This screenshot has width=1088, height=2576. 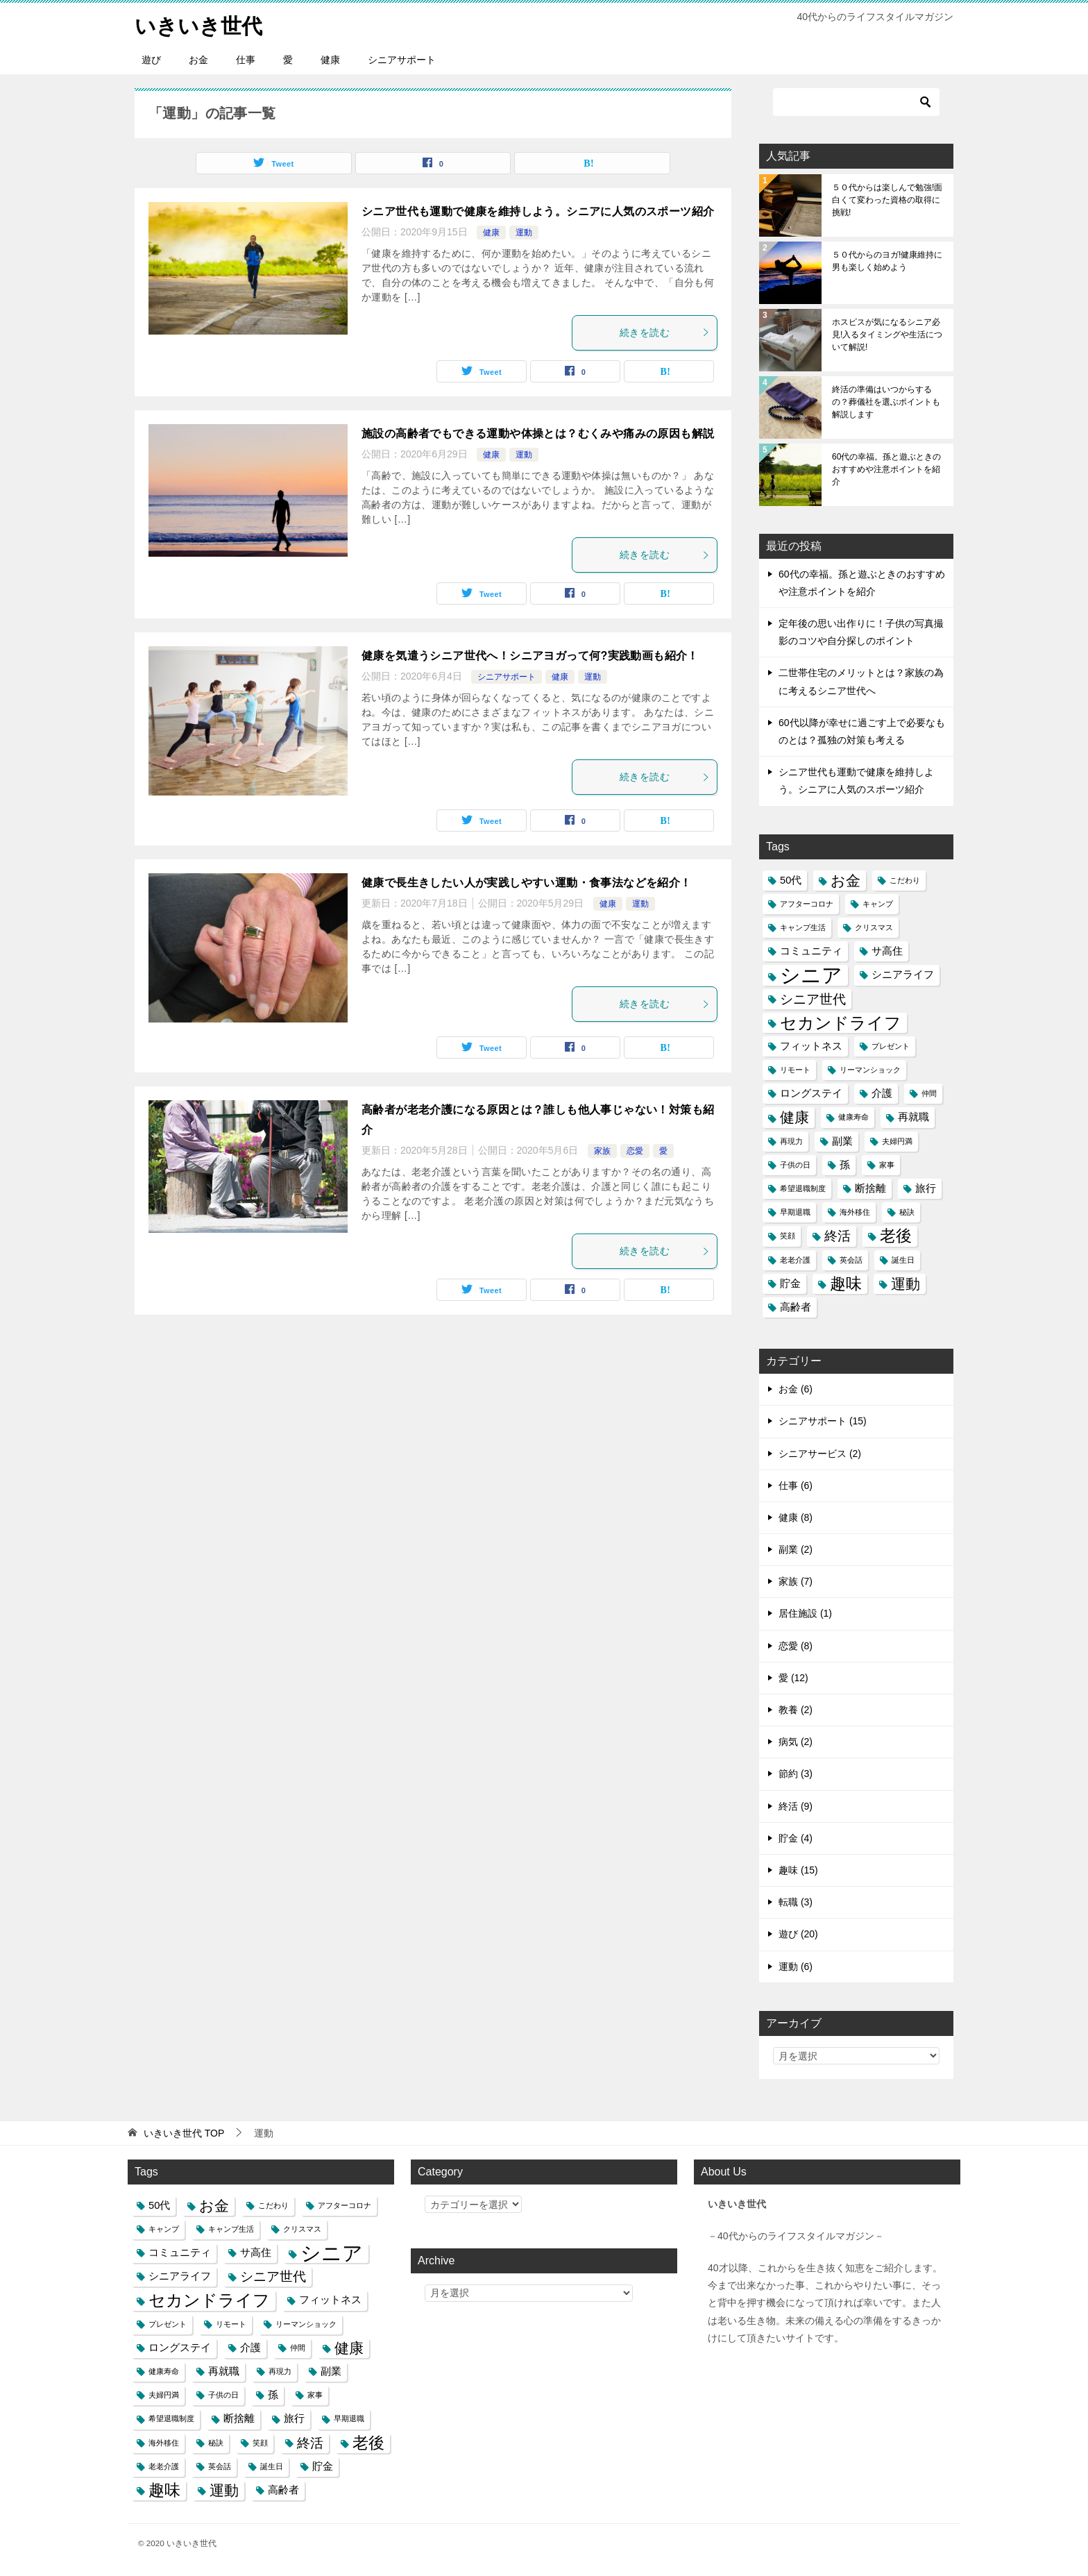 What do you see at coordinates (851, 1259) in the screenshot?
I see `英会話 [英会話 (1個の項目)]` at bounding box center [851, 1259].